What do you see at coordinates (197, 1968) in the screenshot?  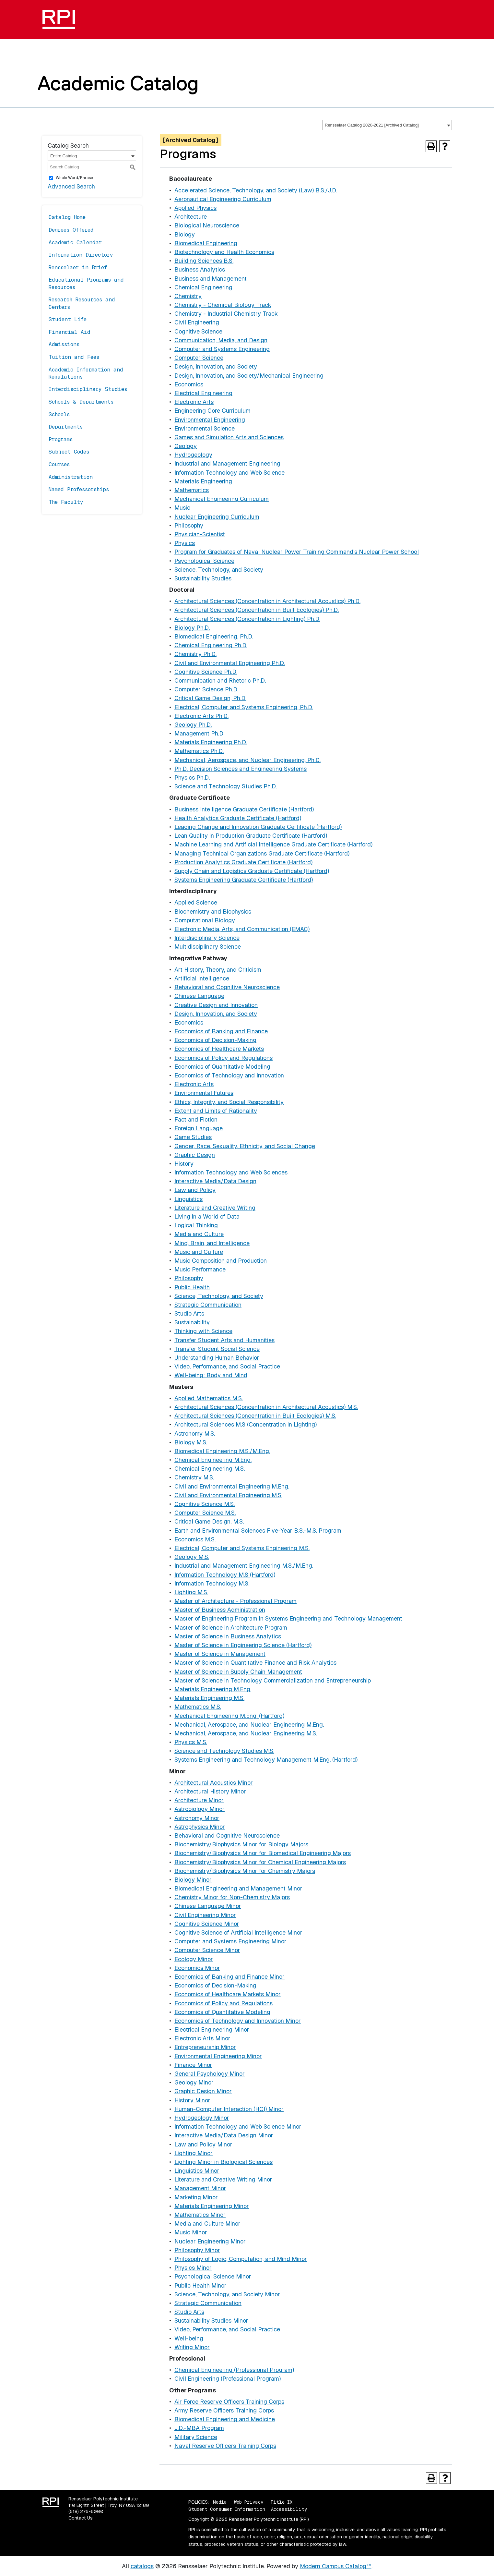 I see `Economics Minor` at bounding box center [197, 1968].